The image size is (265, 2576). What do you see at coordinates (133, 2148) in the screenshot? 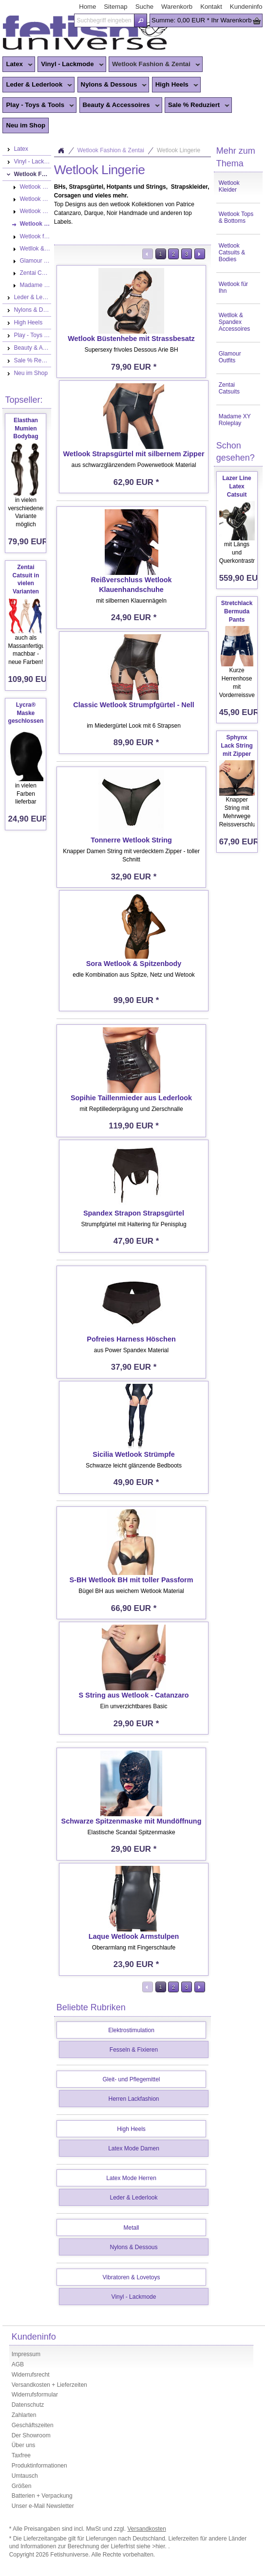
I see `Latex Mode Damen` at bounding box center [133, 2148].